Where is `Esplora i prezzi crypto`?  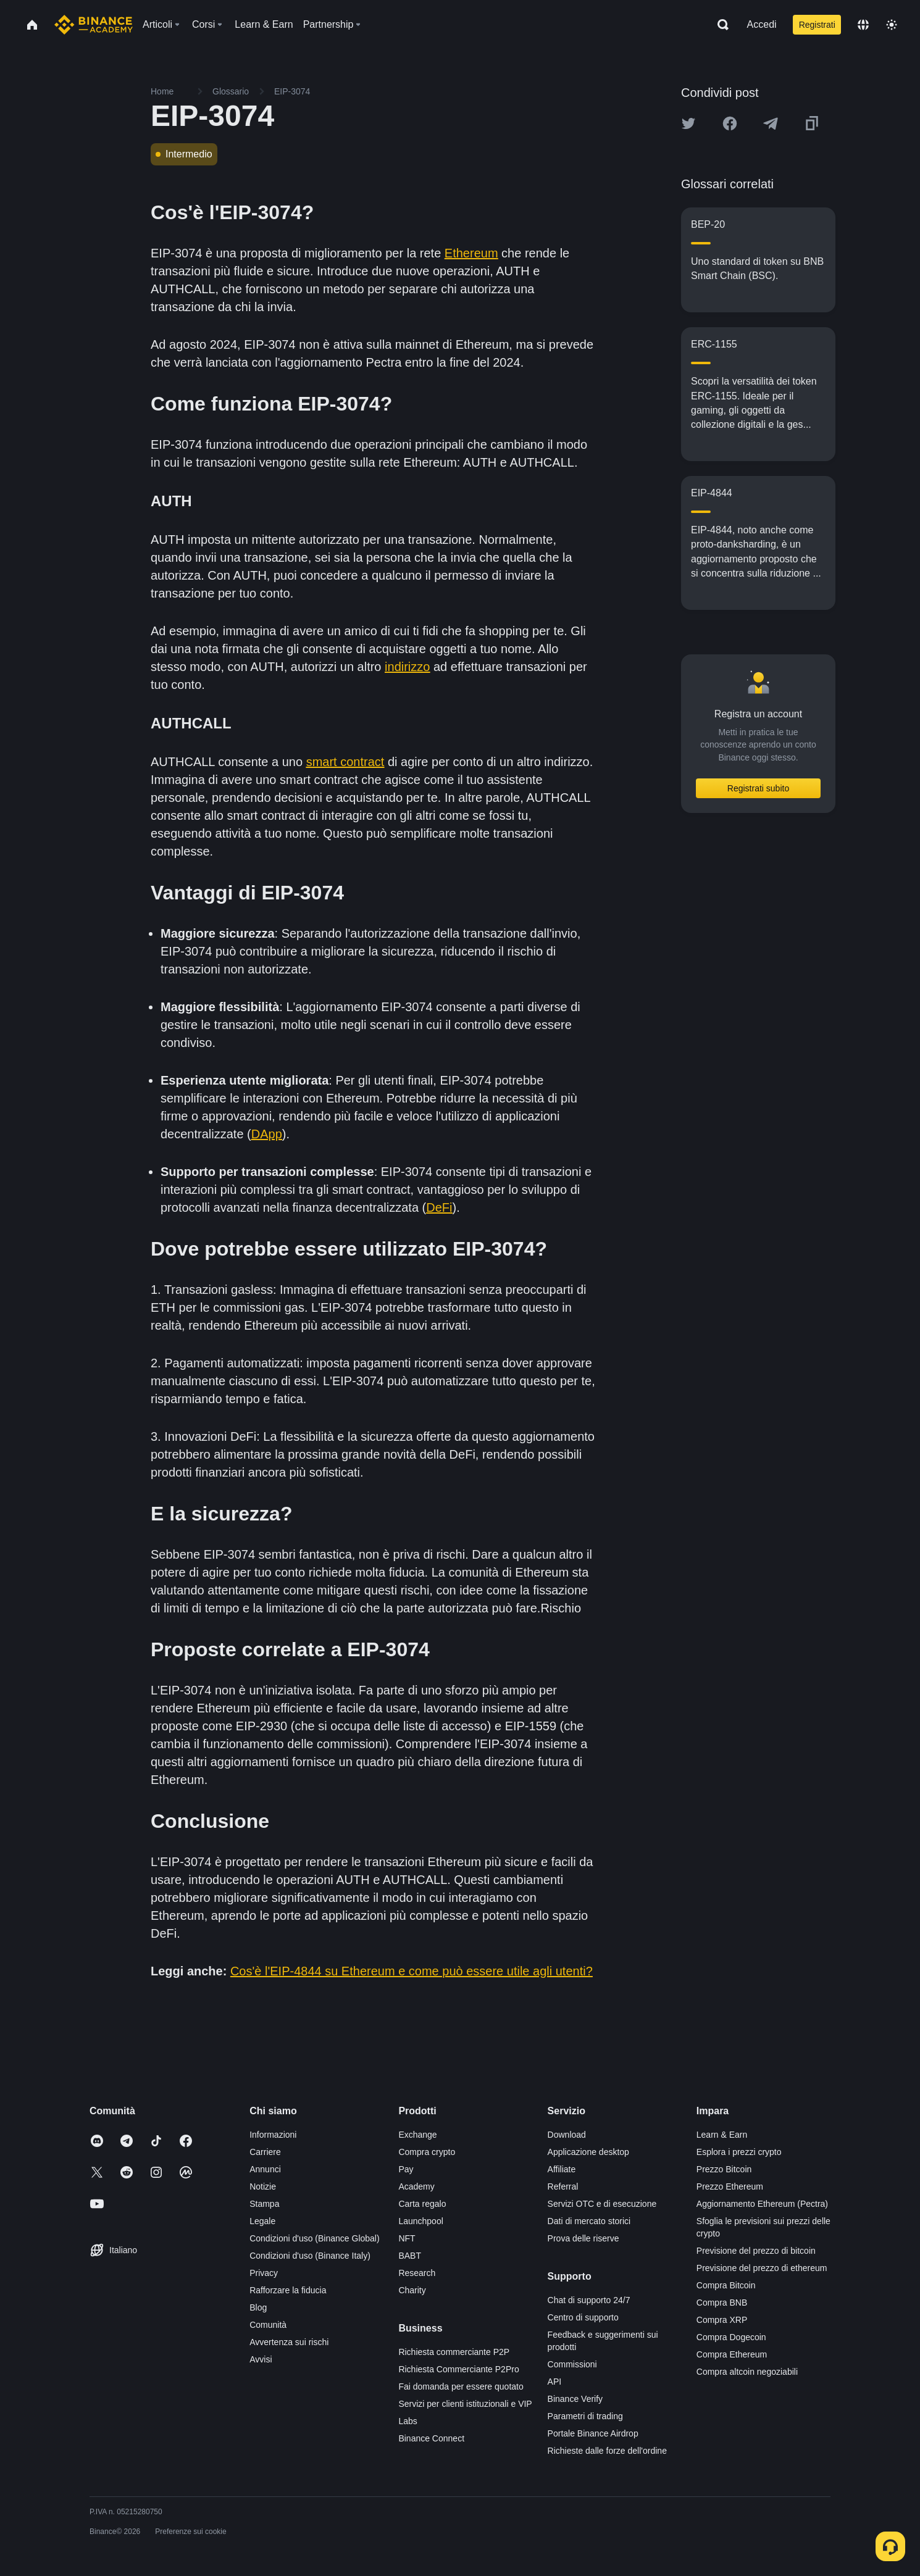
Esplora i prezzi crypto is located at coordinates (739, 2152).